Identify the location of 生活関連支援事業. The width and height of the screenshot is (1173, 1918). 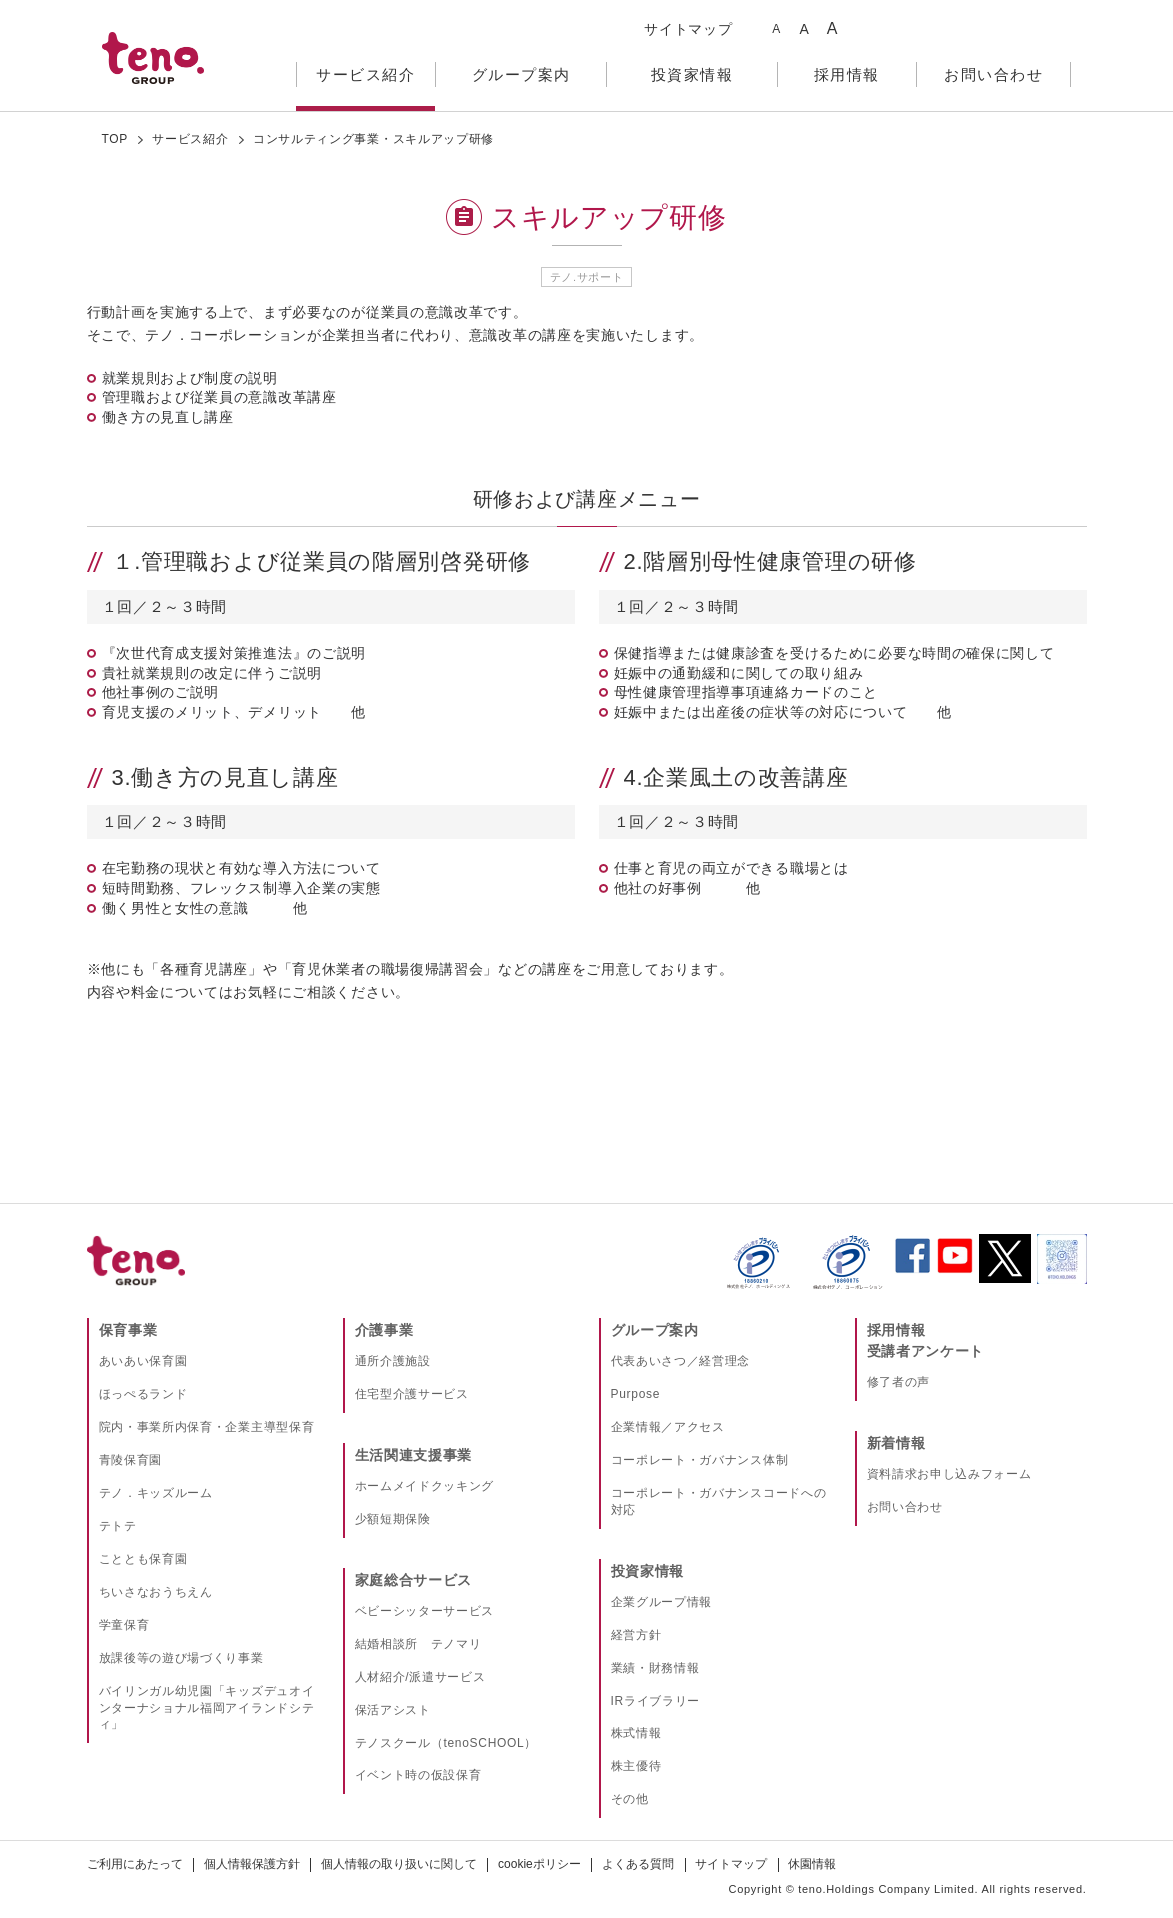
(414, 1455).